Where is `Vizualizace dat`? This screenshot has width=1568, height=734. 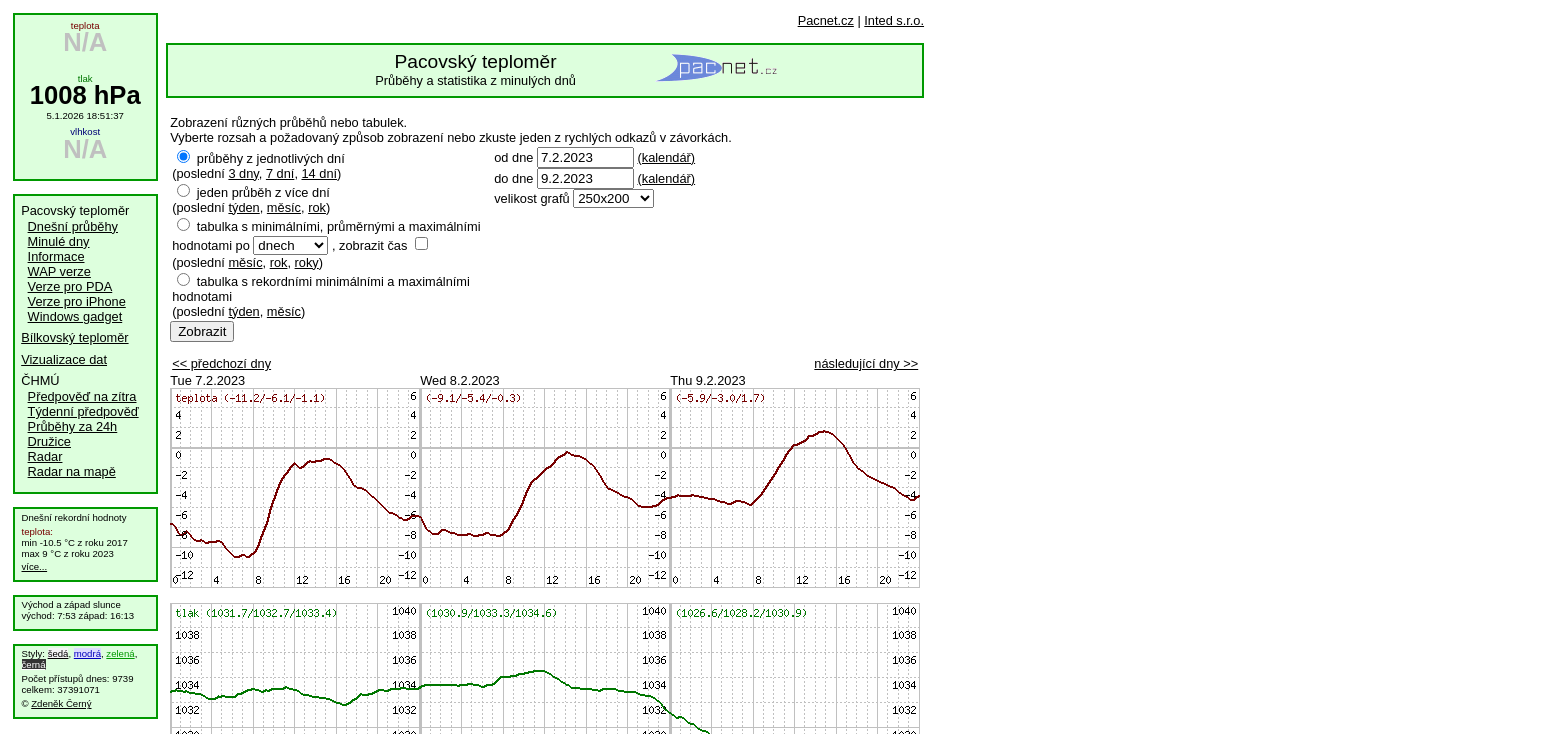 Vizualizace dat is located at coordinates (64, 359).